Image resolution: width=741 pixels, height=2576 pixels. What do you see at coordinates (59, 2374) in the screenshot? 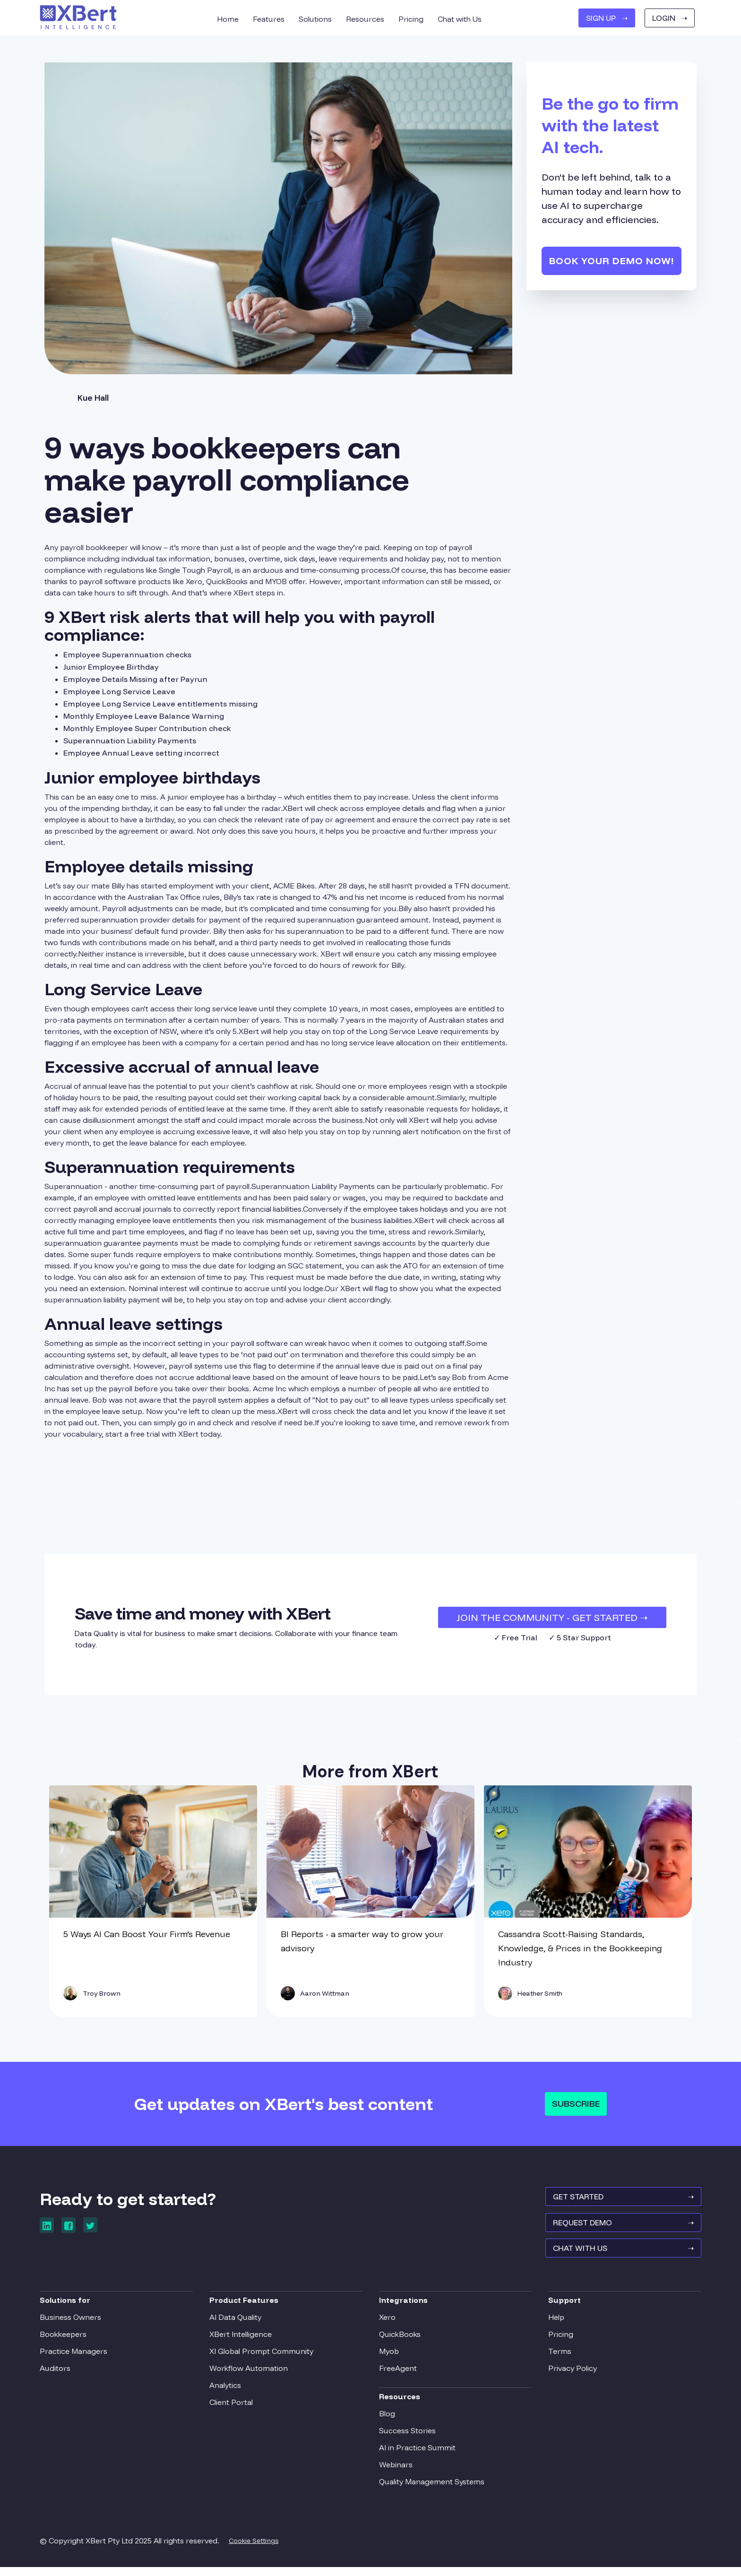
I see `Auditors` at bounding box center [59, 2374].